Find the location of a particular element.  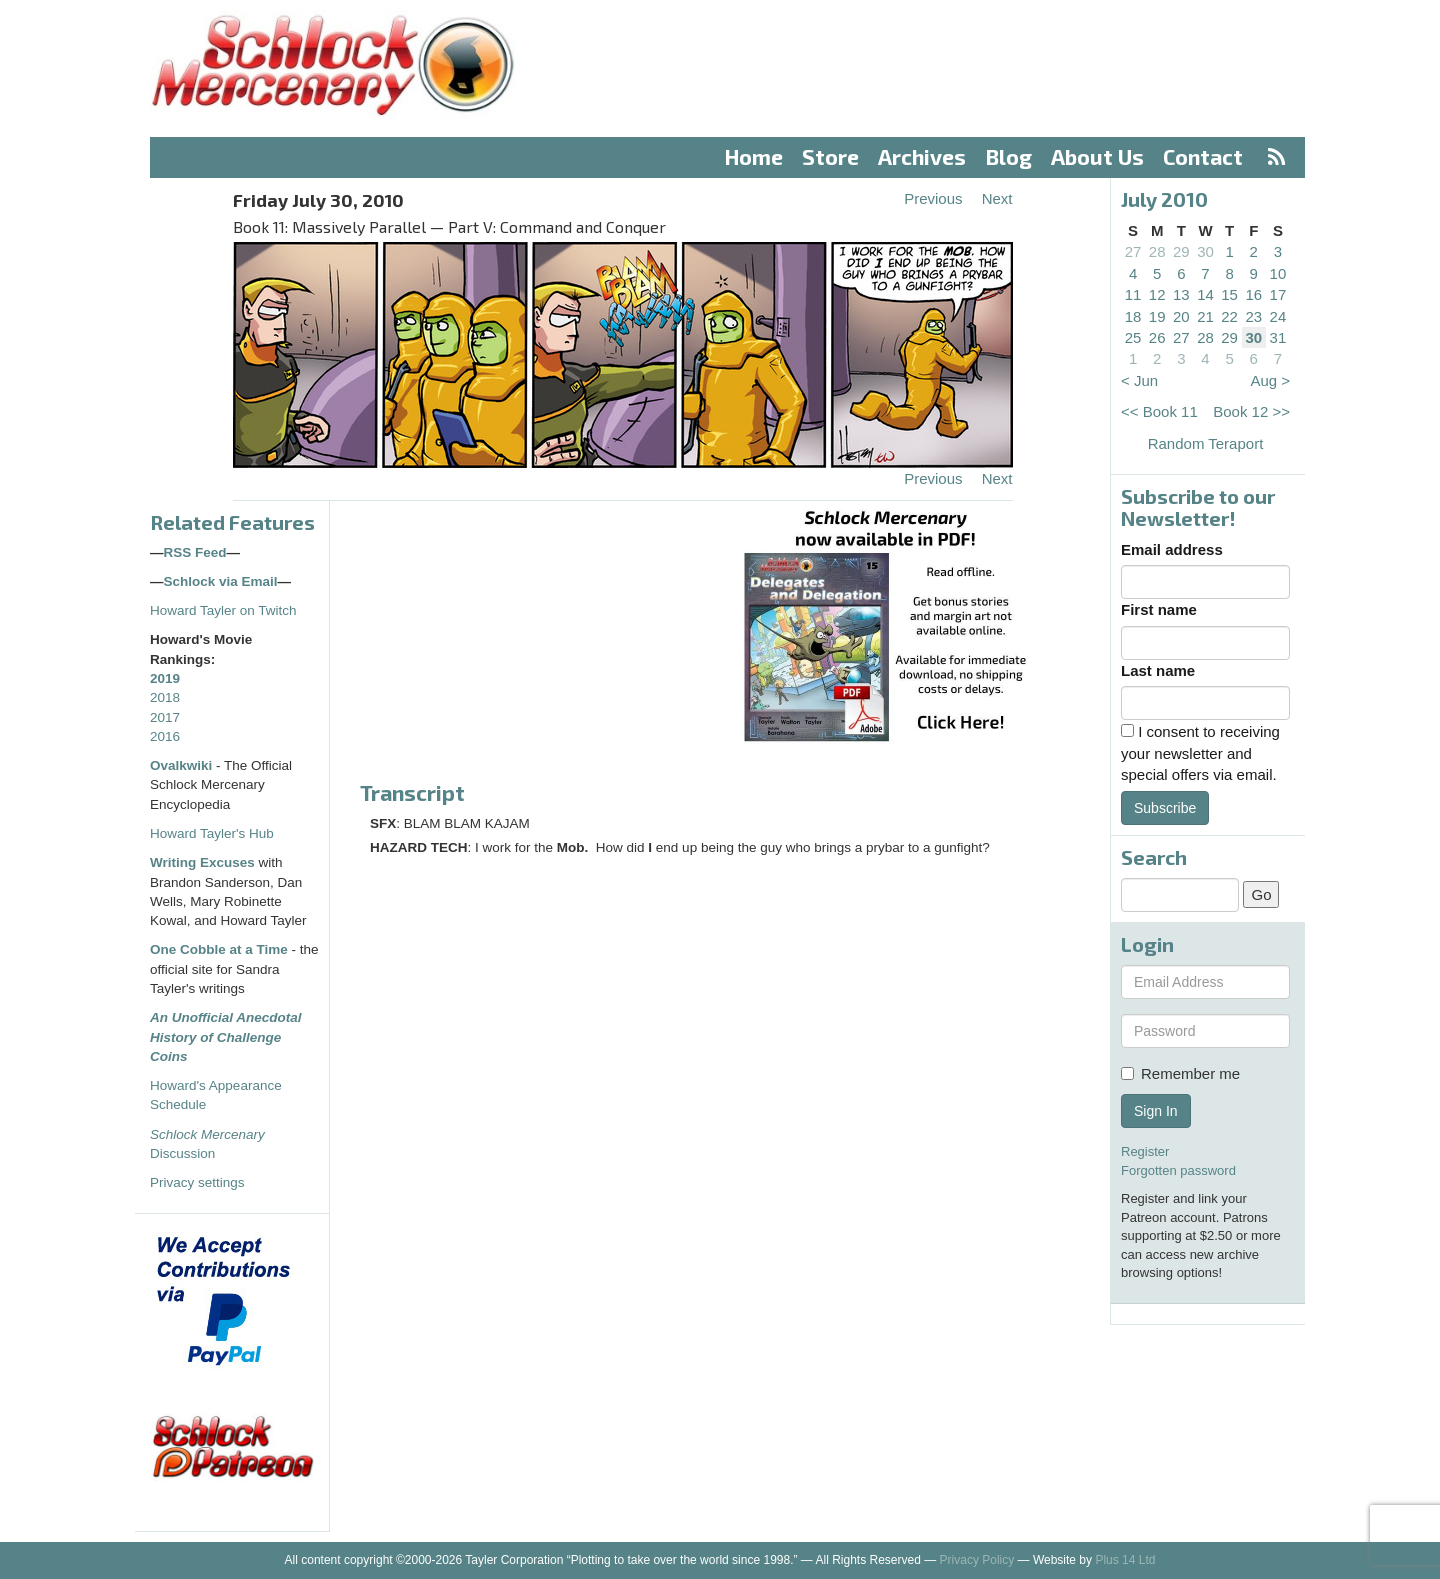

Howard Tayler's Hub is located at coordinates (212, 833).